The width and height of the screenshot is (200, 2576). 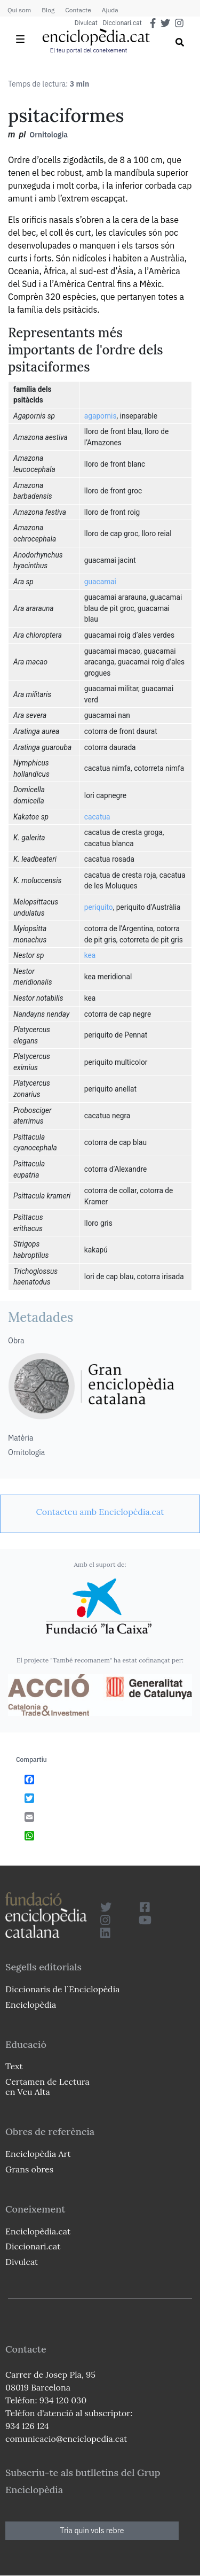 I want to click on Diccionaris de l`Enciclopèdia, so click(x=62, y=1989).